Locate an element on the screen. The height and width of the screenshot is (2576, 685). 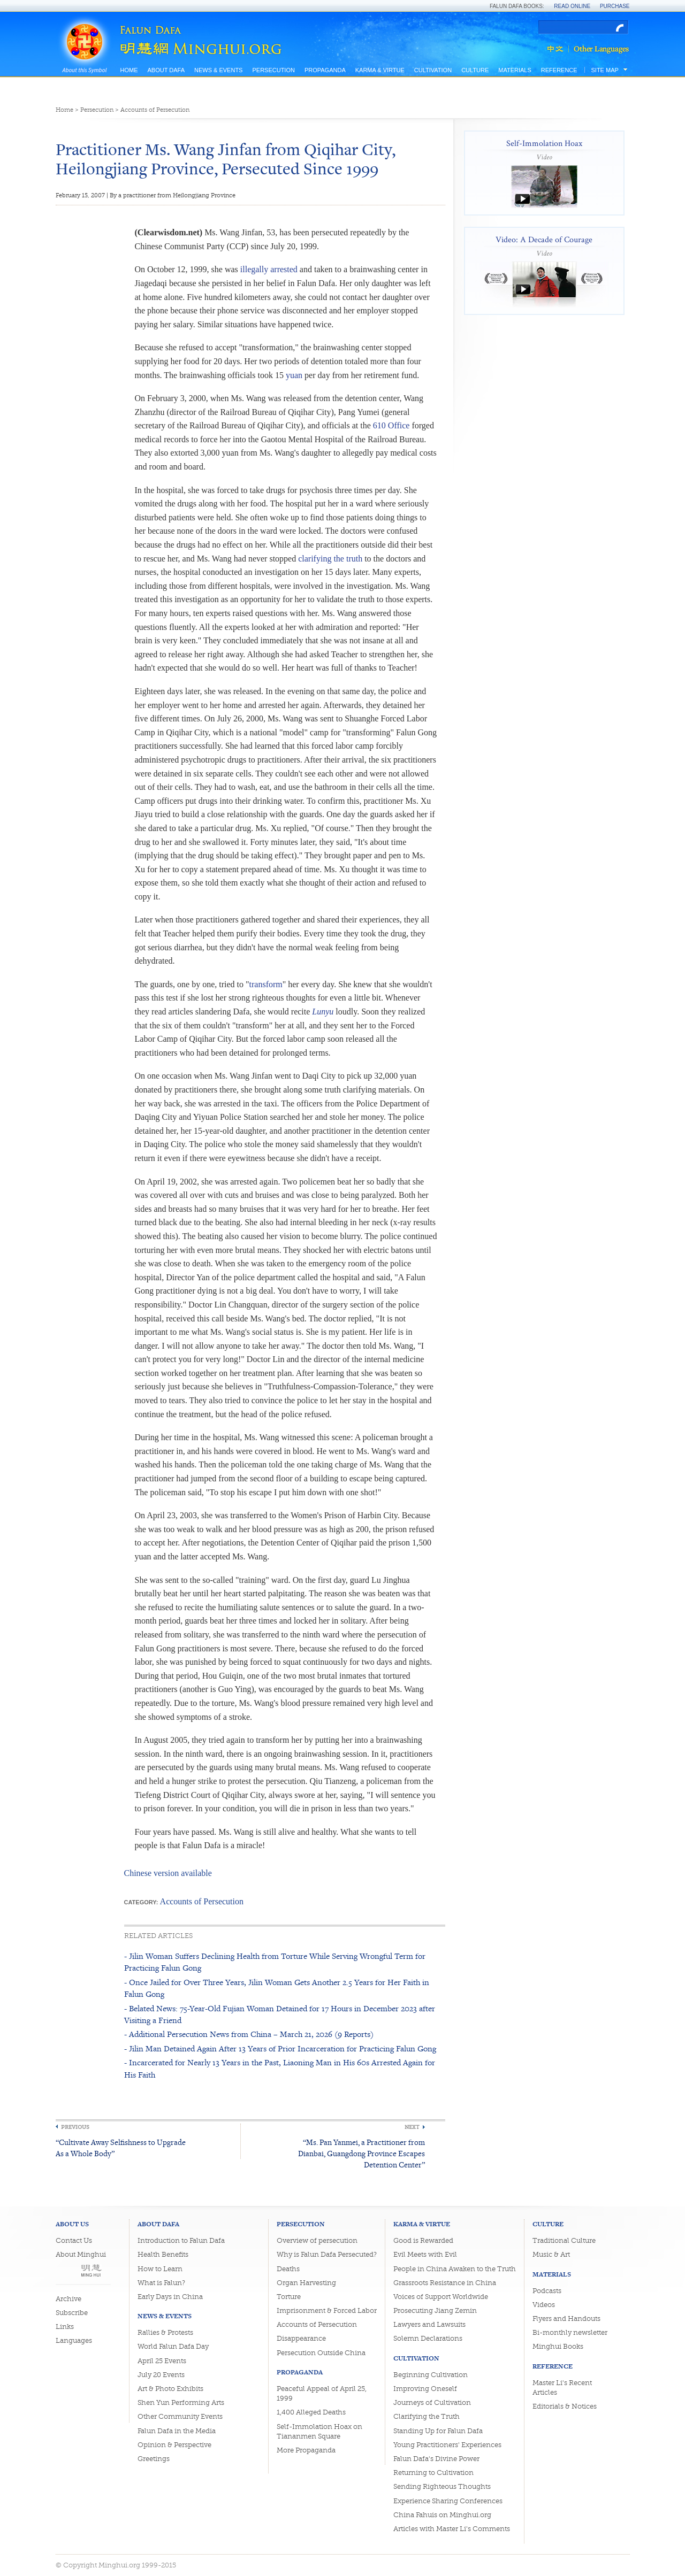
Evil Meets with Evil is located at coordinates (425, 2254).